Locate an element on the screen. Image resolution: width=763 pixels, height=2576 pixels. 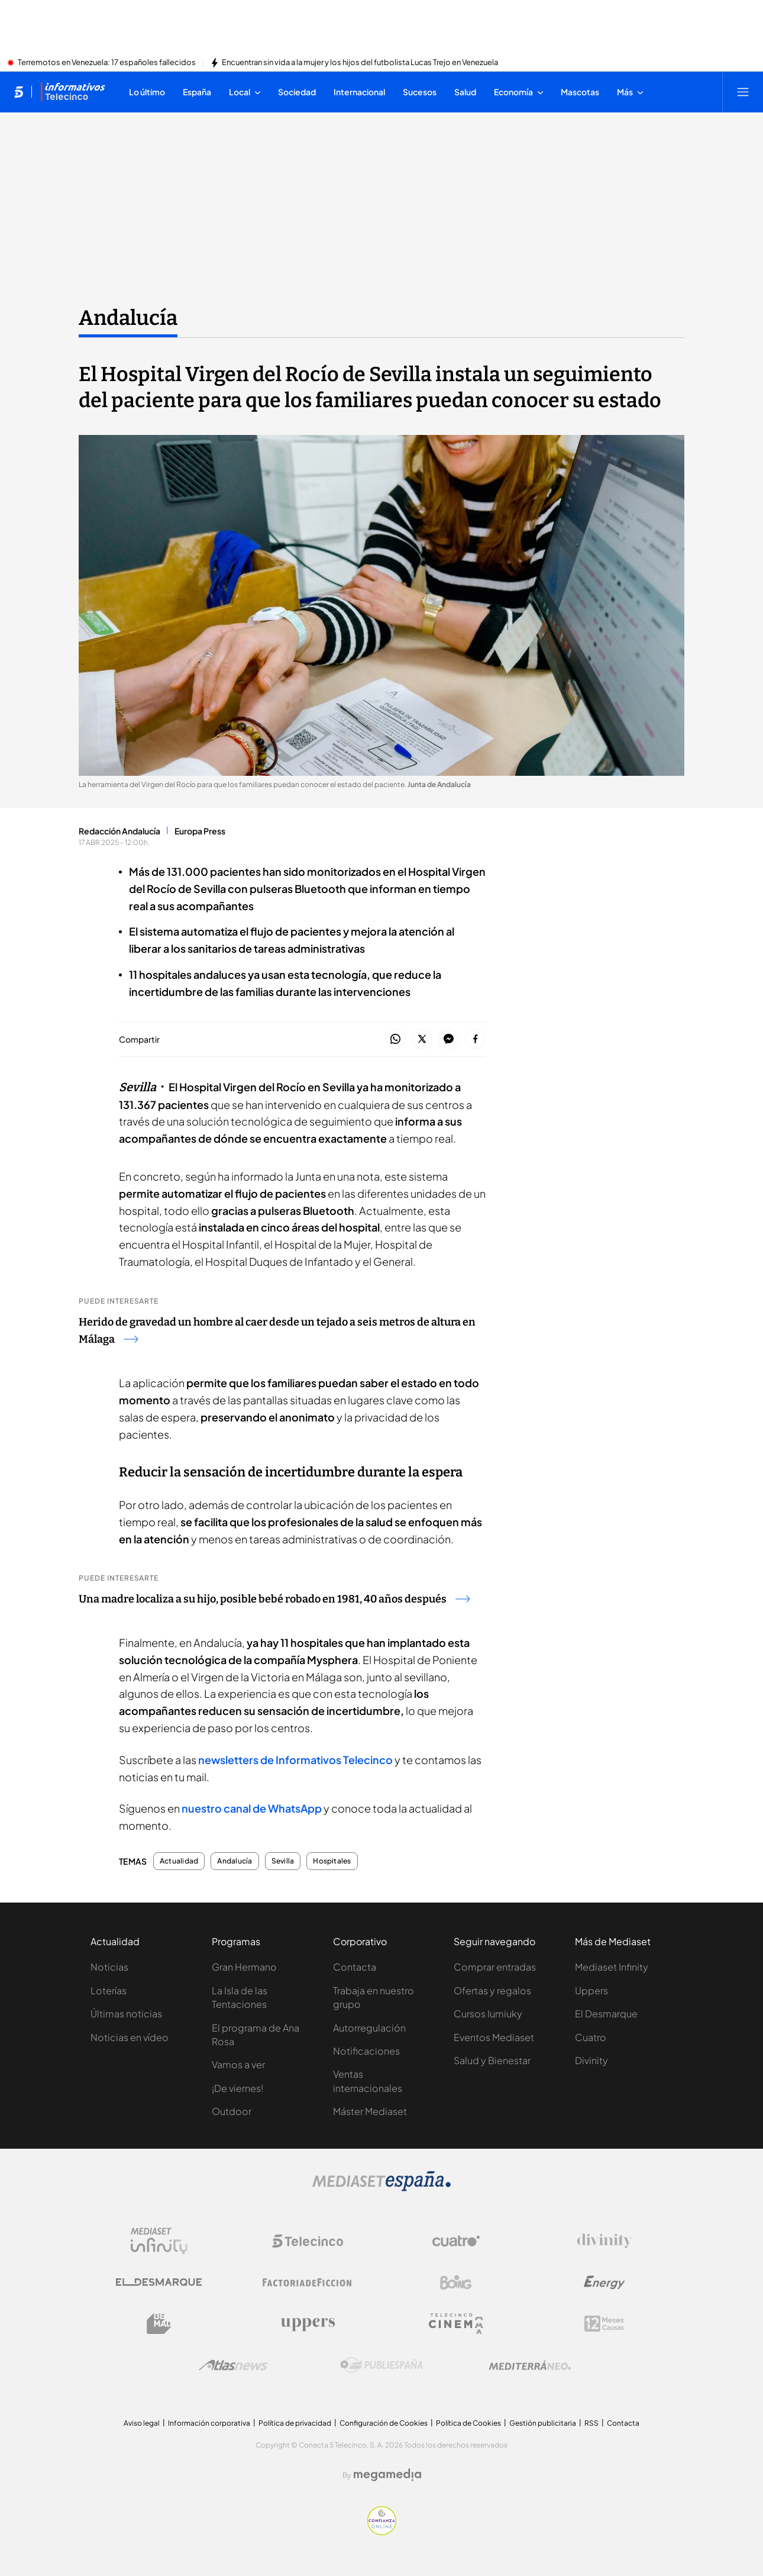
[Logo Cuatro] is located at coordinates (456, 2241).